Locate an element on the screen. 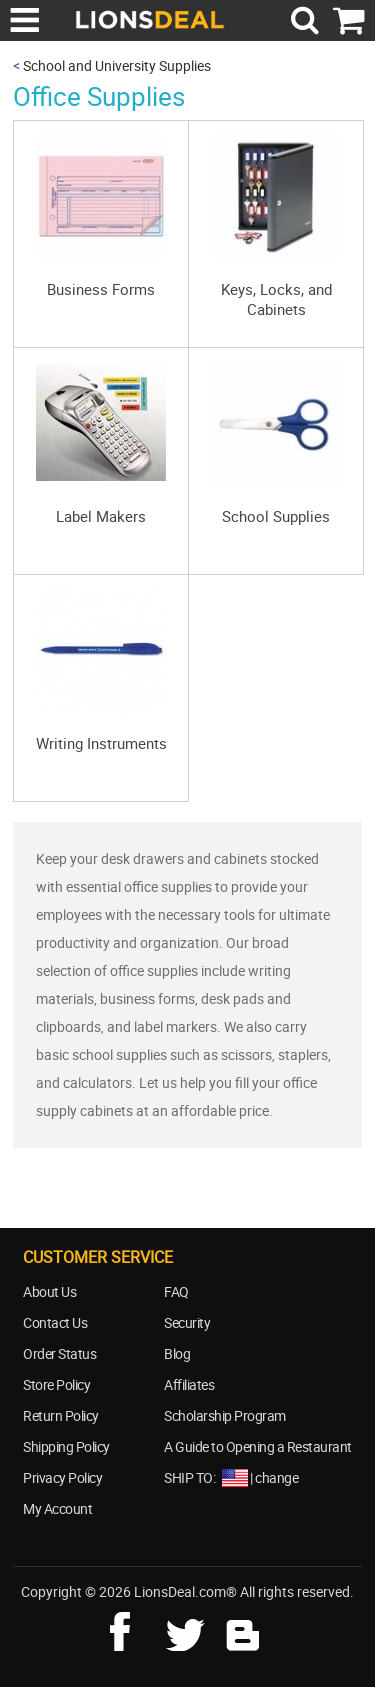 This screenshot has width=375, height=1687. A Guide to Opening a Restaurant is located at coordinates (258, 1446).